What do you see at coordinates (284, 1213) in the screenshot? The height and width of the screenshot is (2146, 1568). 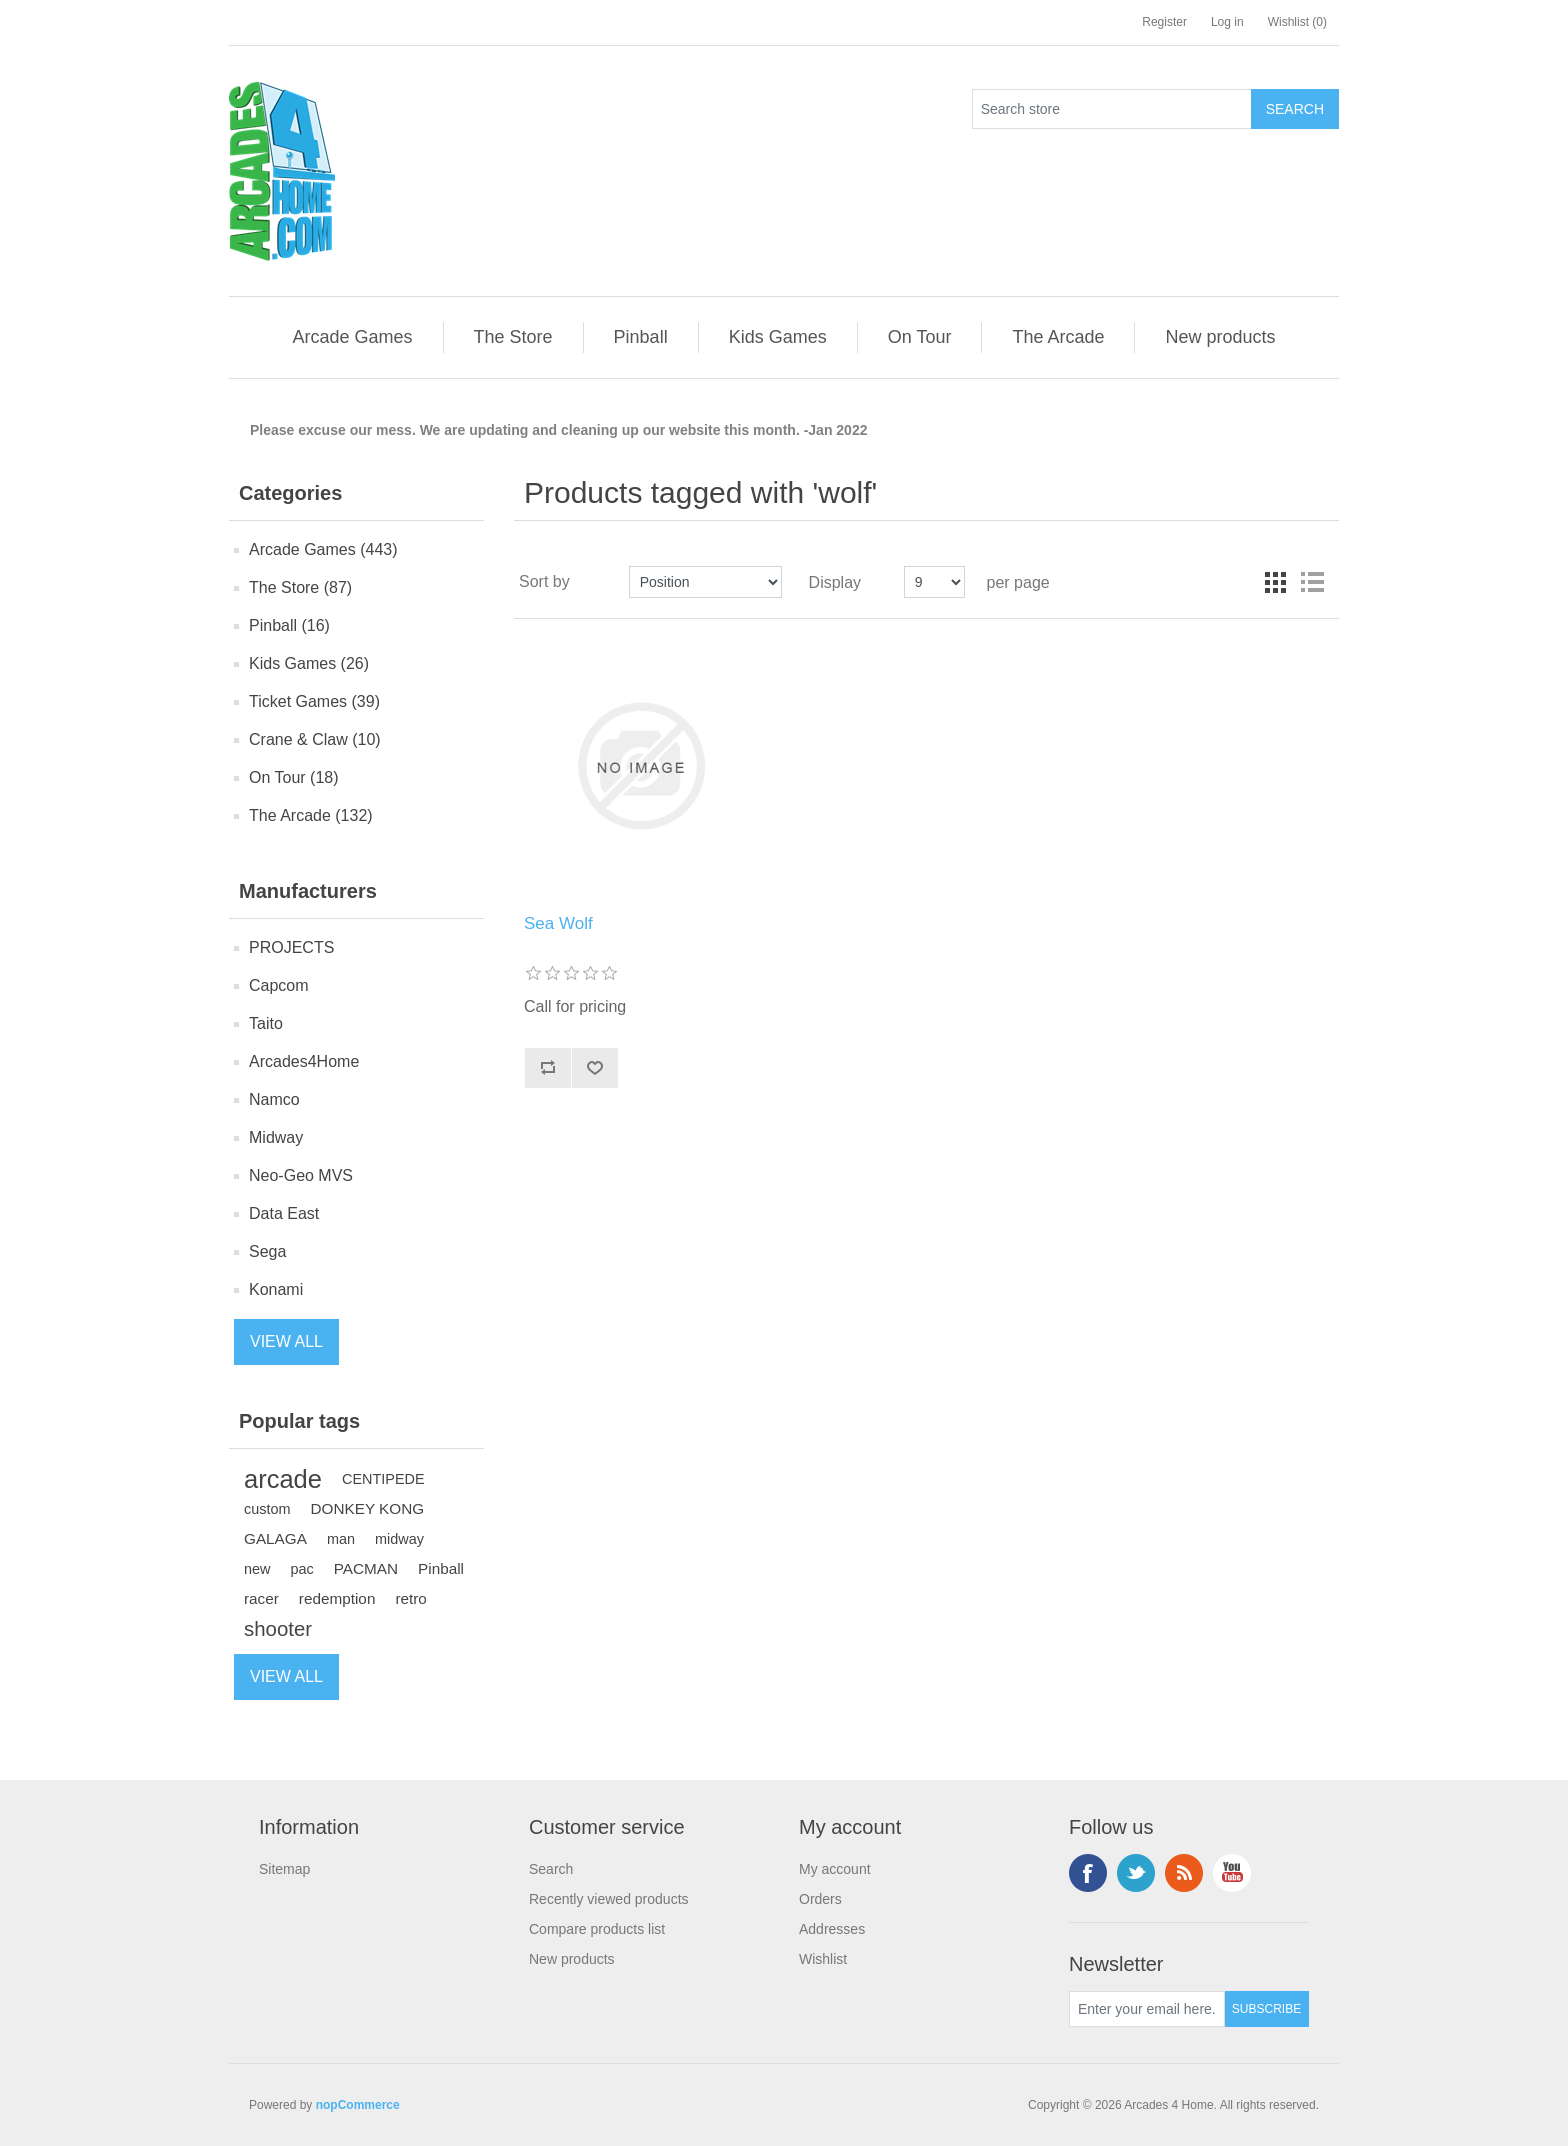 I see `Data East` at bounding box center [284, 1213].